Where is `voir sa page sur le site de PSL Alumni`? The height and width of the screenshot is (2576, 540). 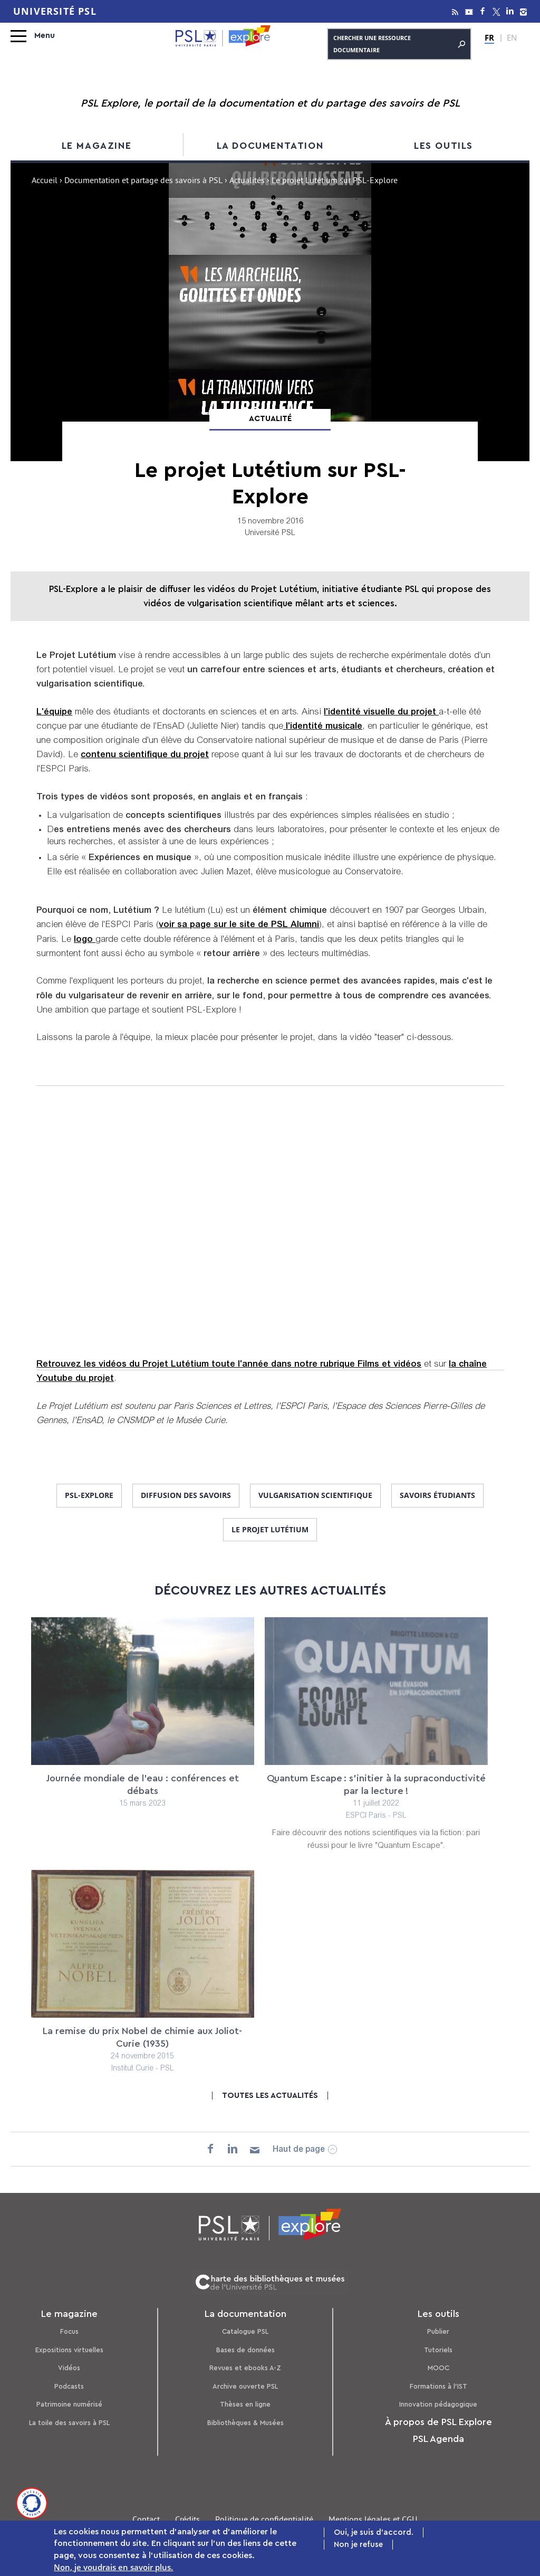 voir sa page sur le site de PSL Alumni is located at coordinates (239, 925).